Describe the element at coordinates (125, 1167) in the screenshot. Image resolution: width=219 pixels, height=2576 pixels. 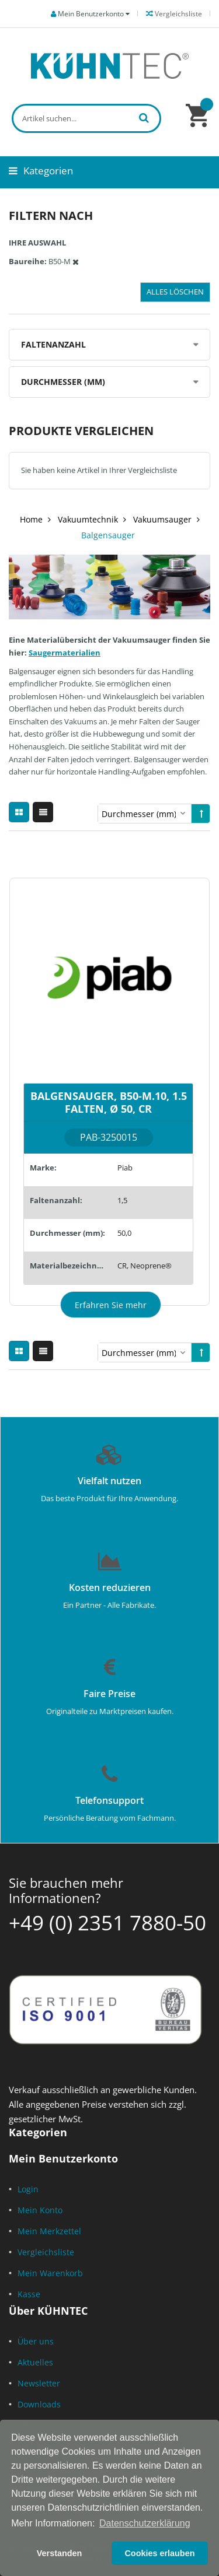
I see `Piab` at that location.